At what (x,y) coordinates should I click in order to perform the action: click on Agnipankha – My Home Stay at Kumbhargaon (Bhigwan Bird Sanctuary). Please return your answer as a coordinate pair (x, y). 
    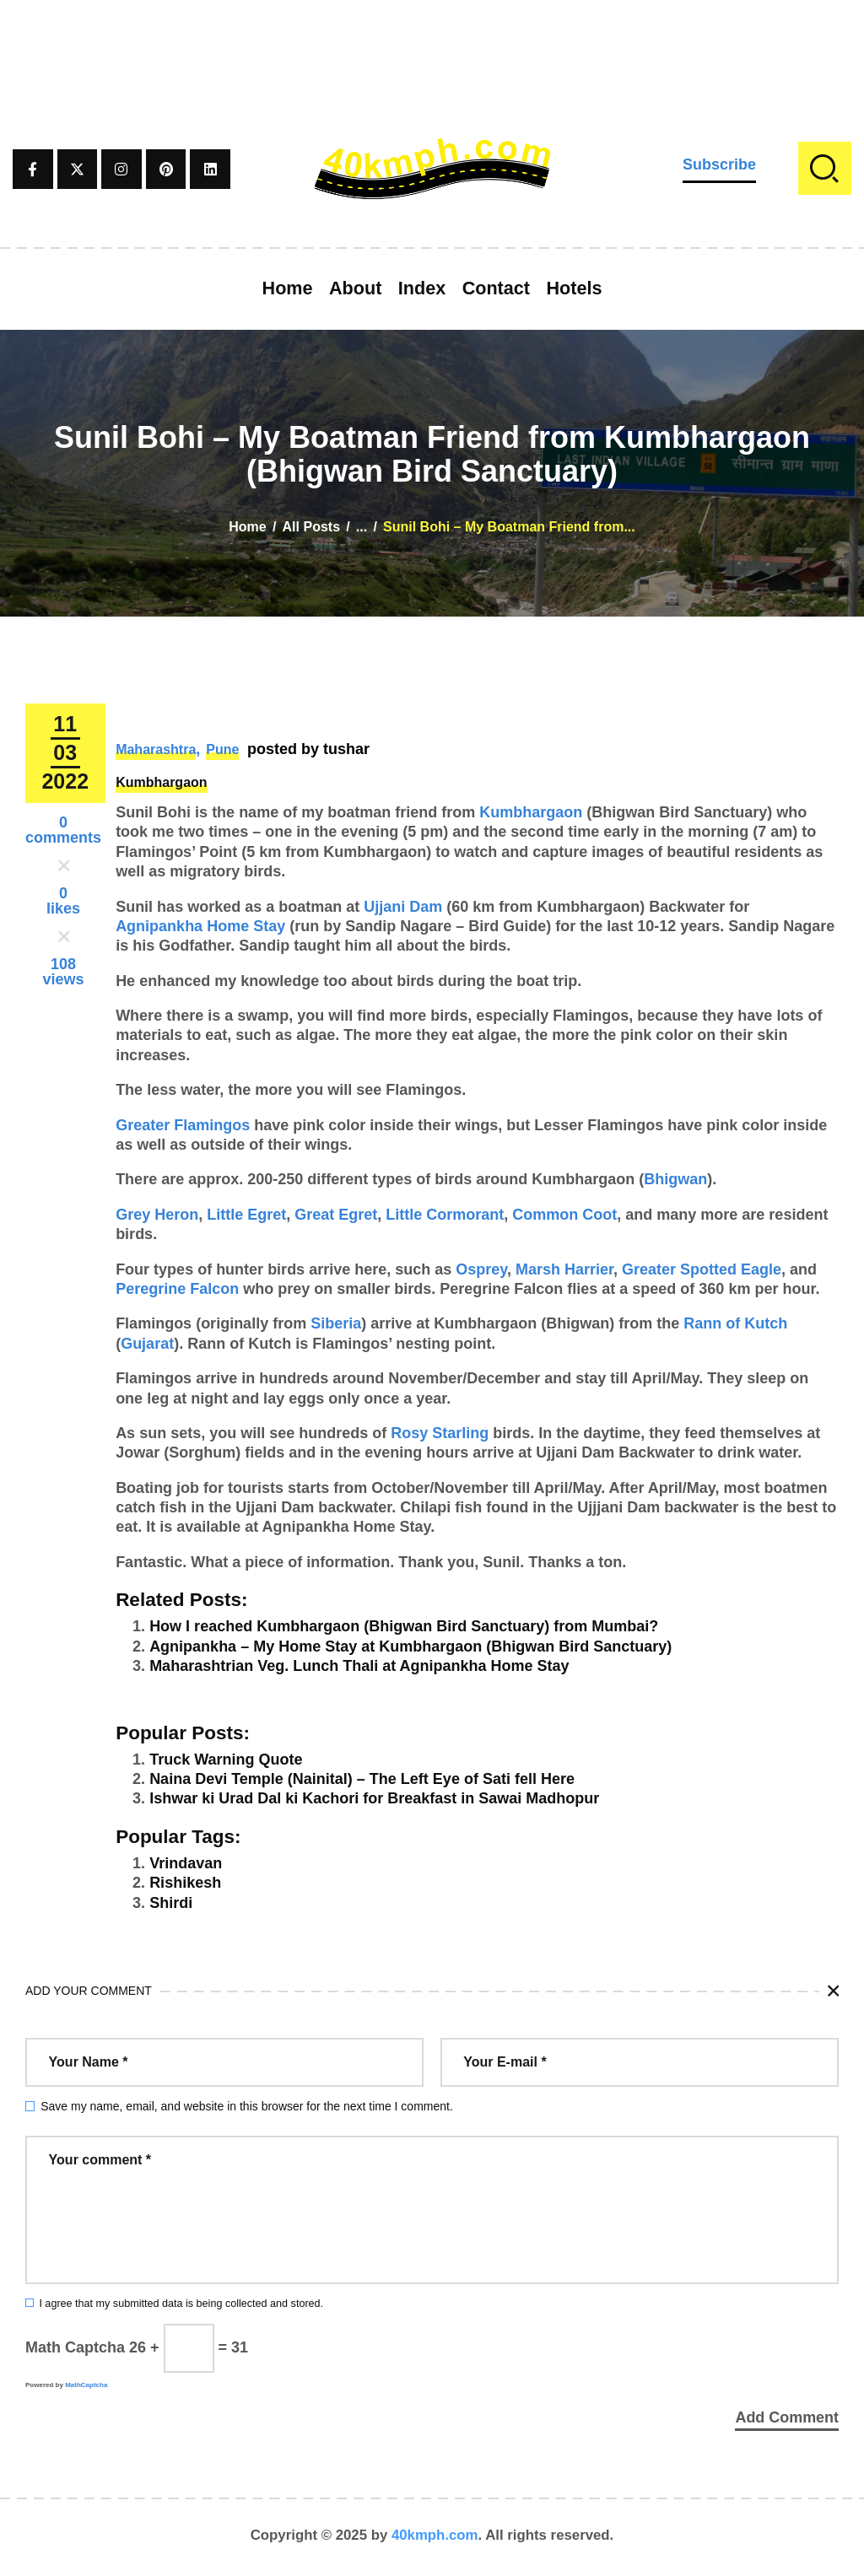
    Looking at the image, I should click on (410, 1646).